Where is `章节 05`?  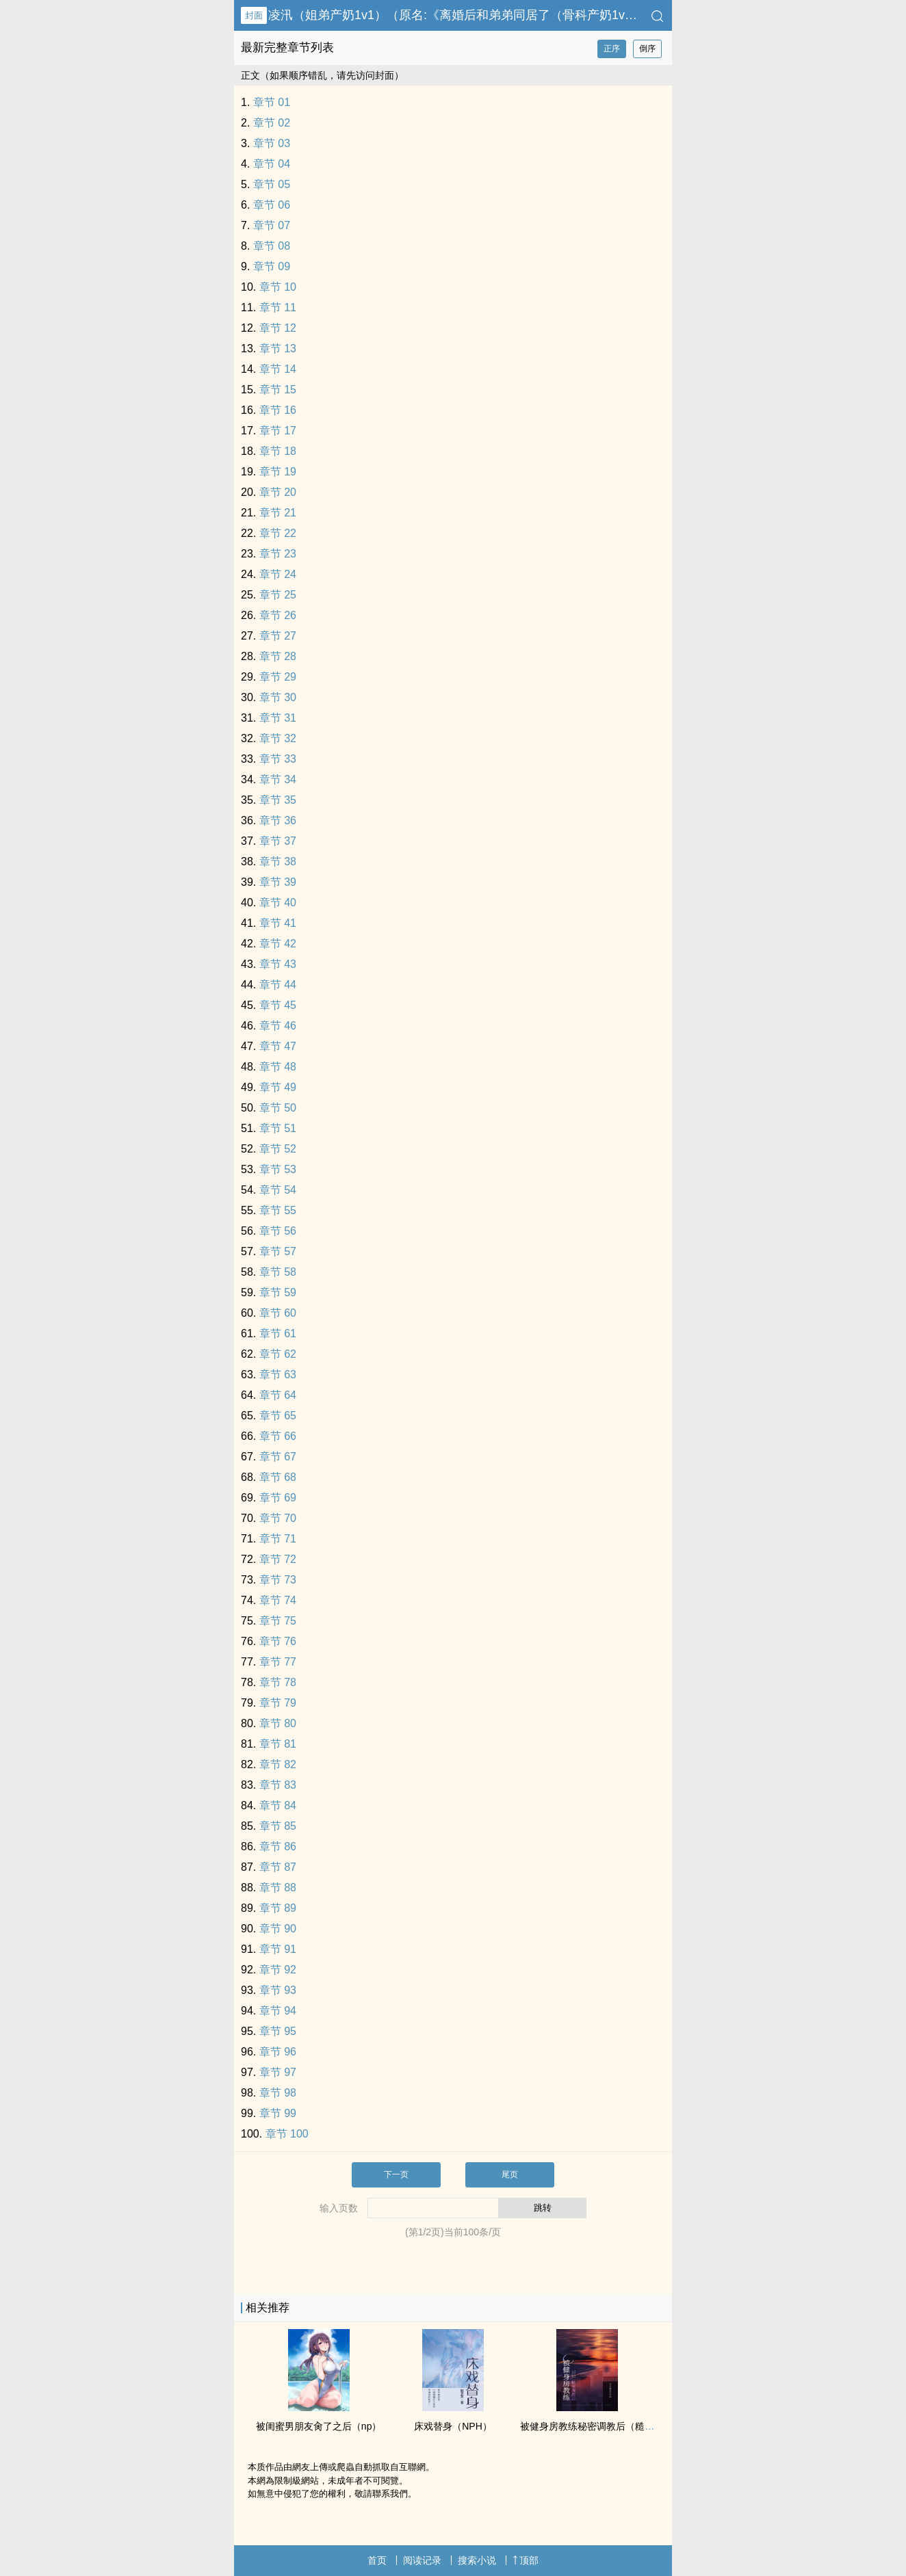 章节 05 is located at coordinates (271, 184).